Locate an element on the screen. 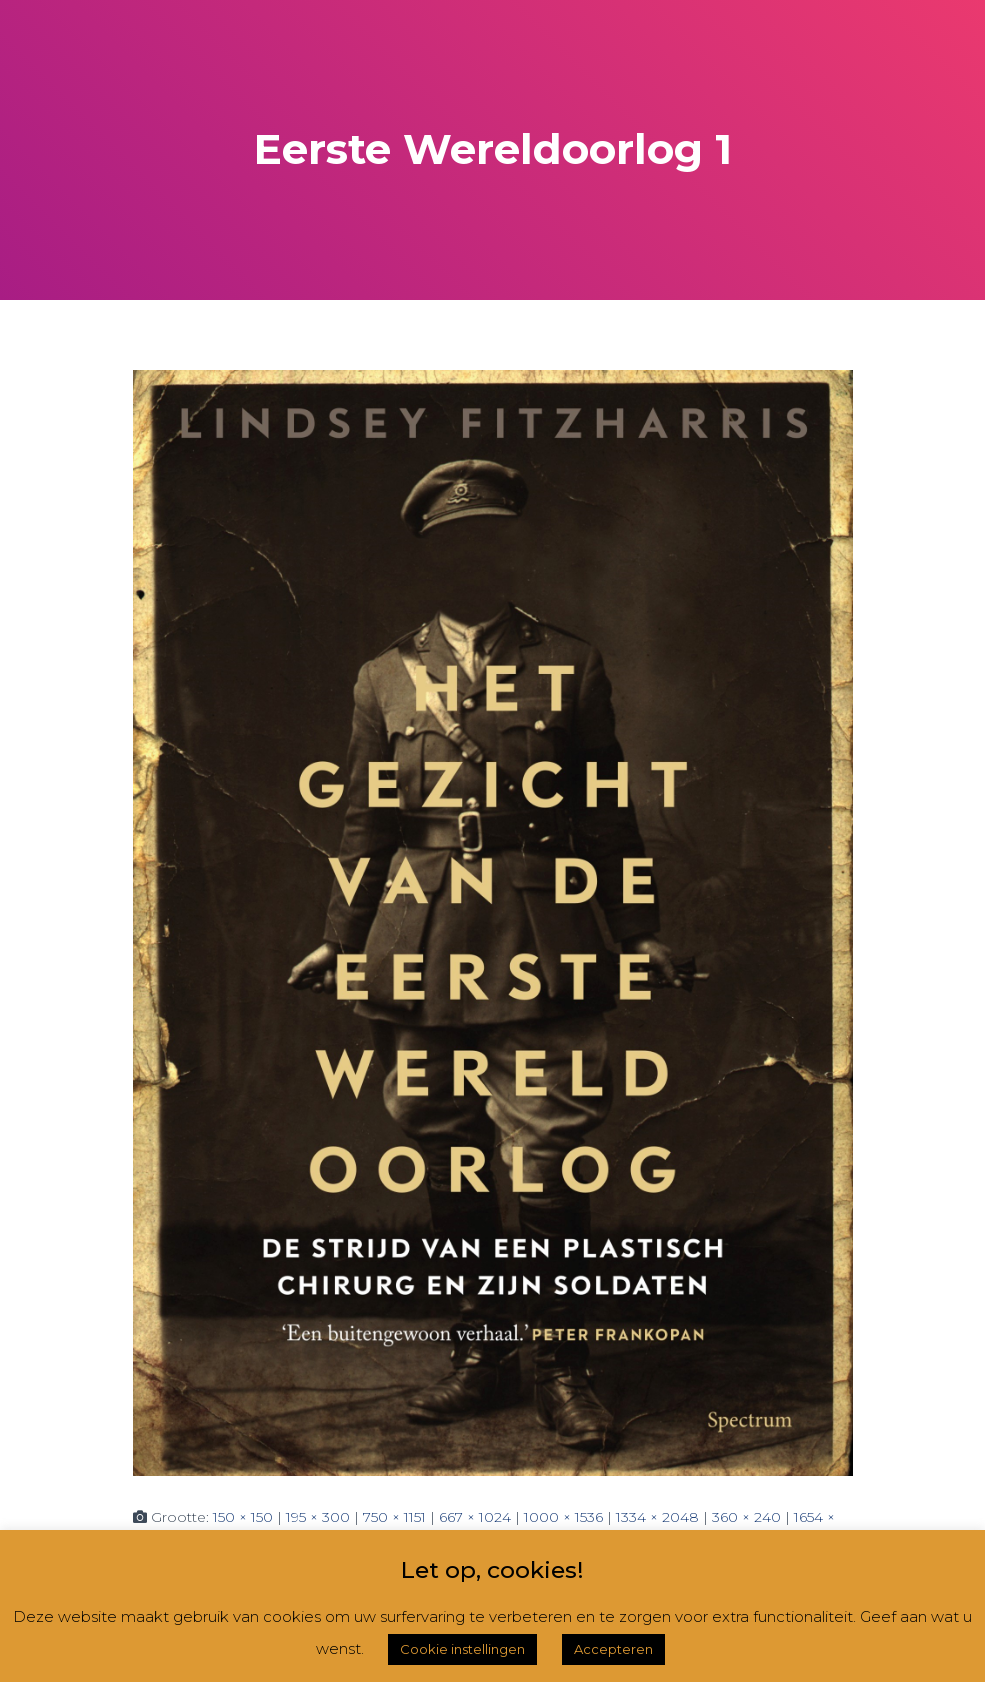 The image size is (985, 1682). 1000 × 1536 is located at coordinates (563, 1517).